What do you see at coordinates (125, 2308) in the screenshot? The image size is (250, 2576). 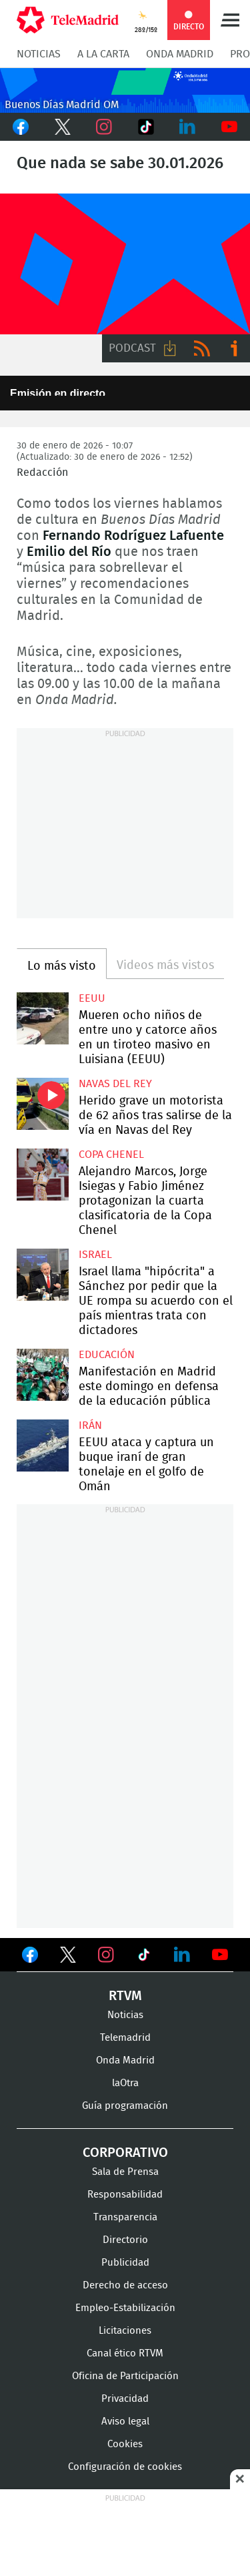 I see `Empleo-Estabilización` at bounding box center [125, 2308].